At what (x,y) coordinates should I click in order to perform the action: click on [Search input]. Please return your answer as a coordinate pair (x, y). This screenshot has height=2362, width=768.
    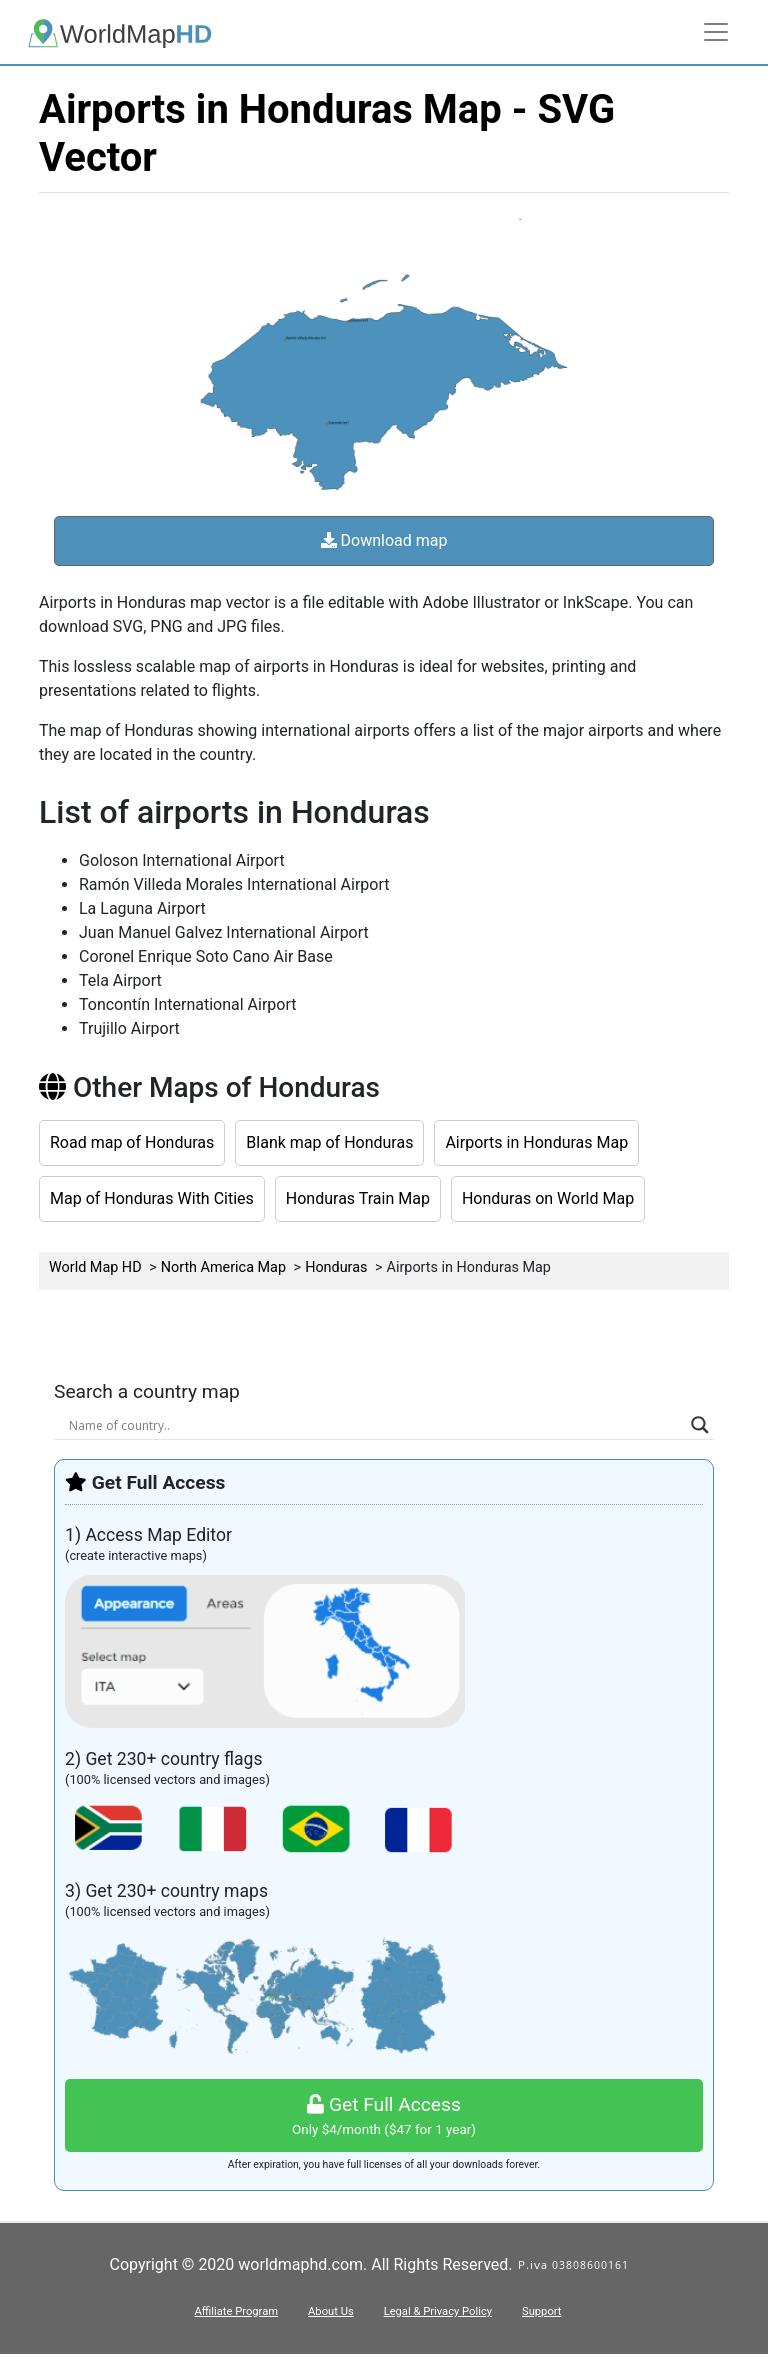
    Looking at the image, I should click on (375, 1425).